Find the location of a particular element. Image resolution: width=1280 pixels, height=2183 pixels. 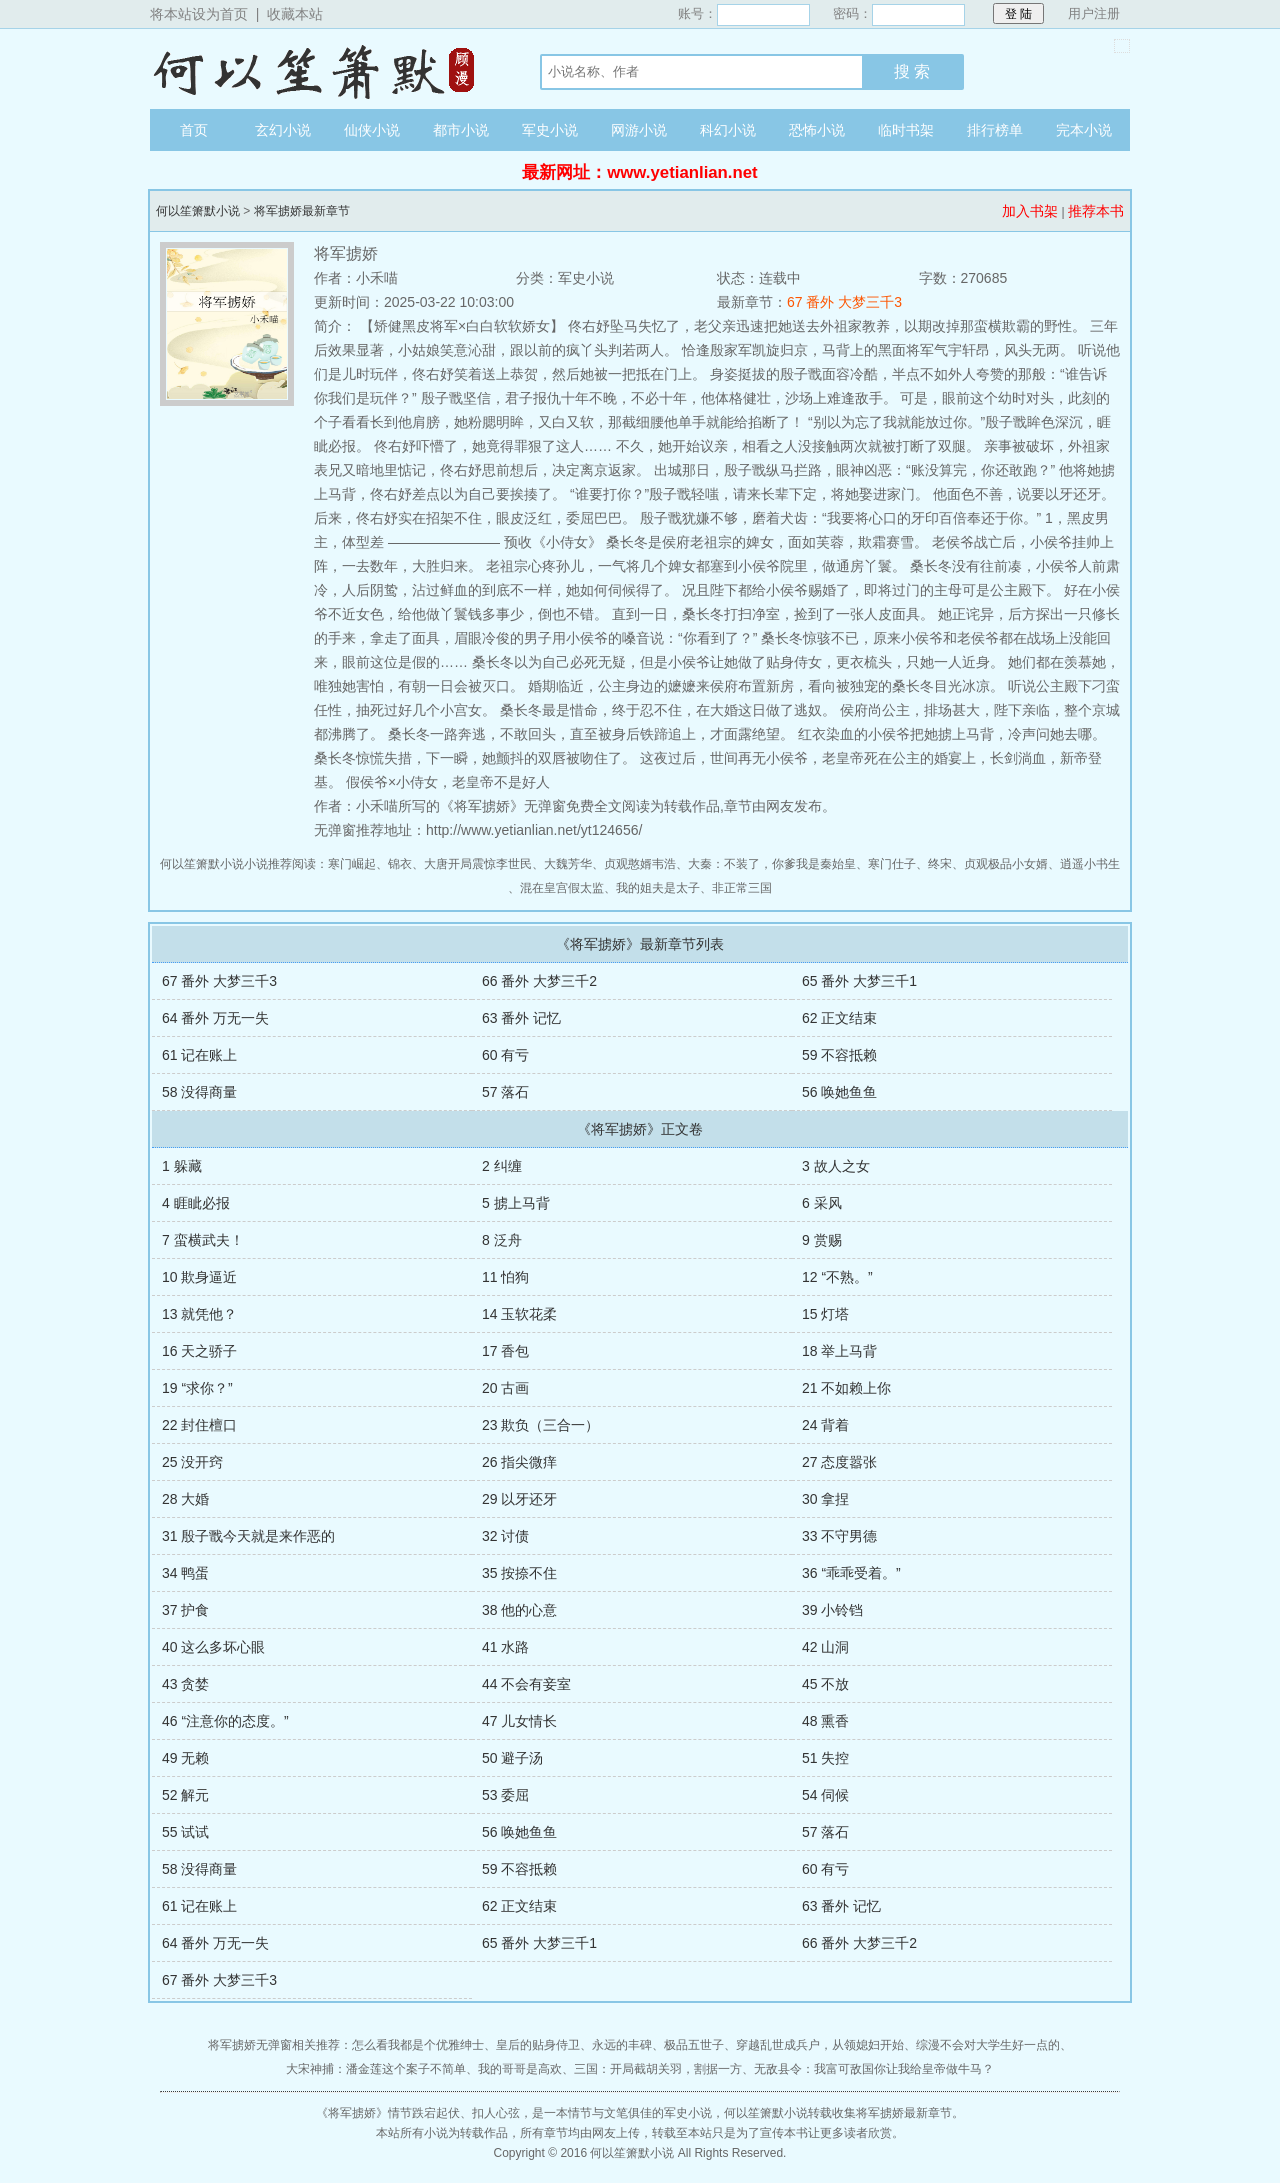

19 “求你？” is located at coordinates (197, 1388).